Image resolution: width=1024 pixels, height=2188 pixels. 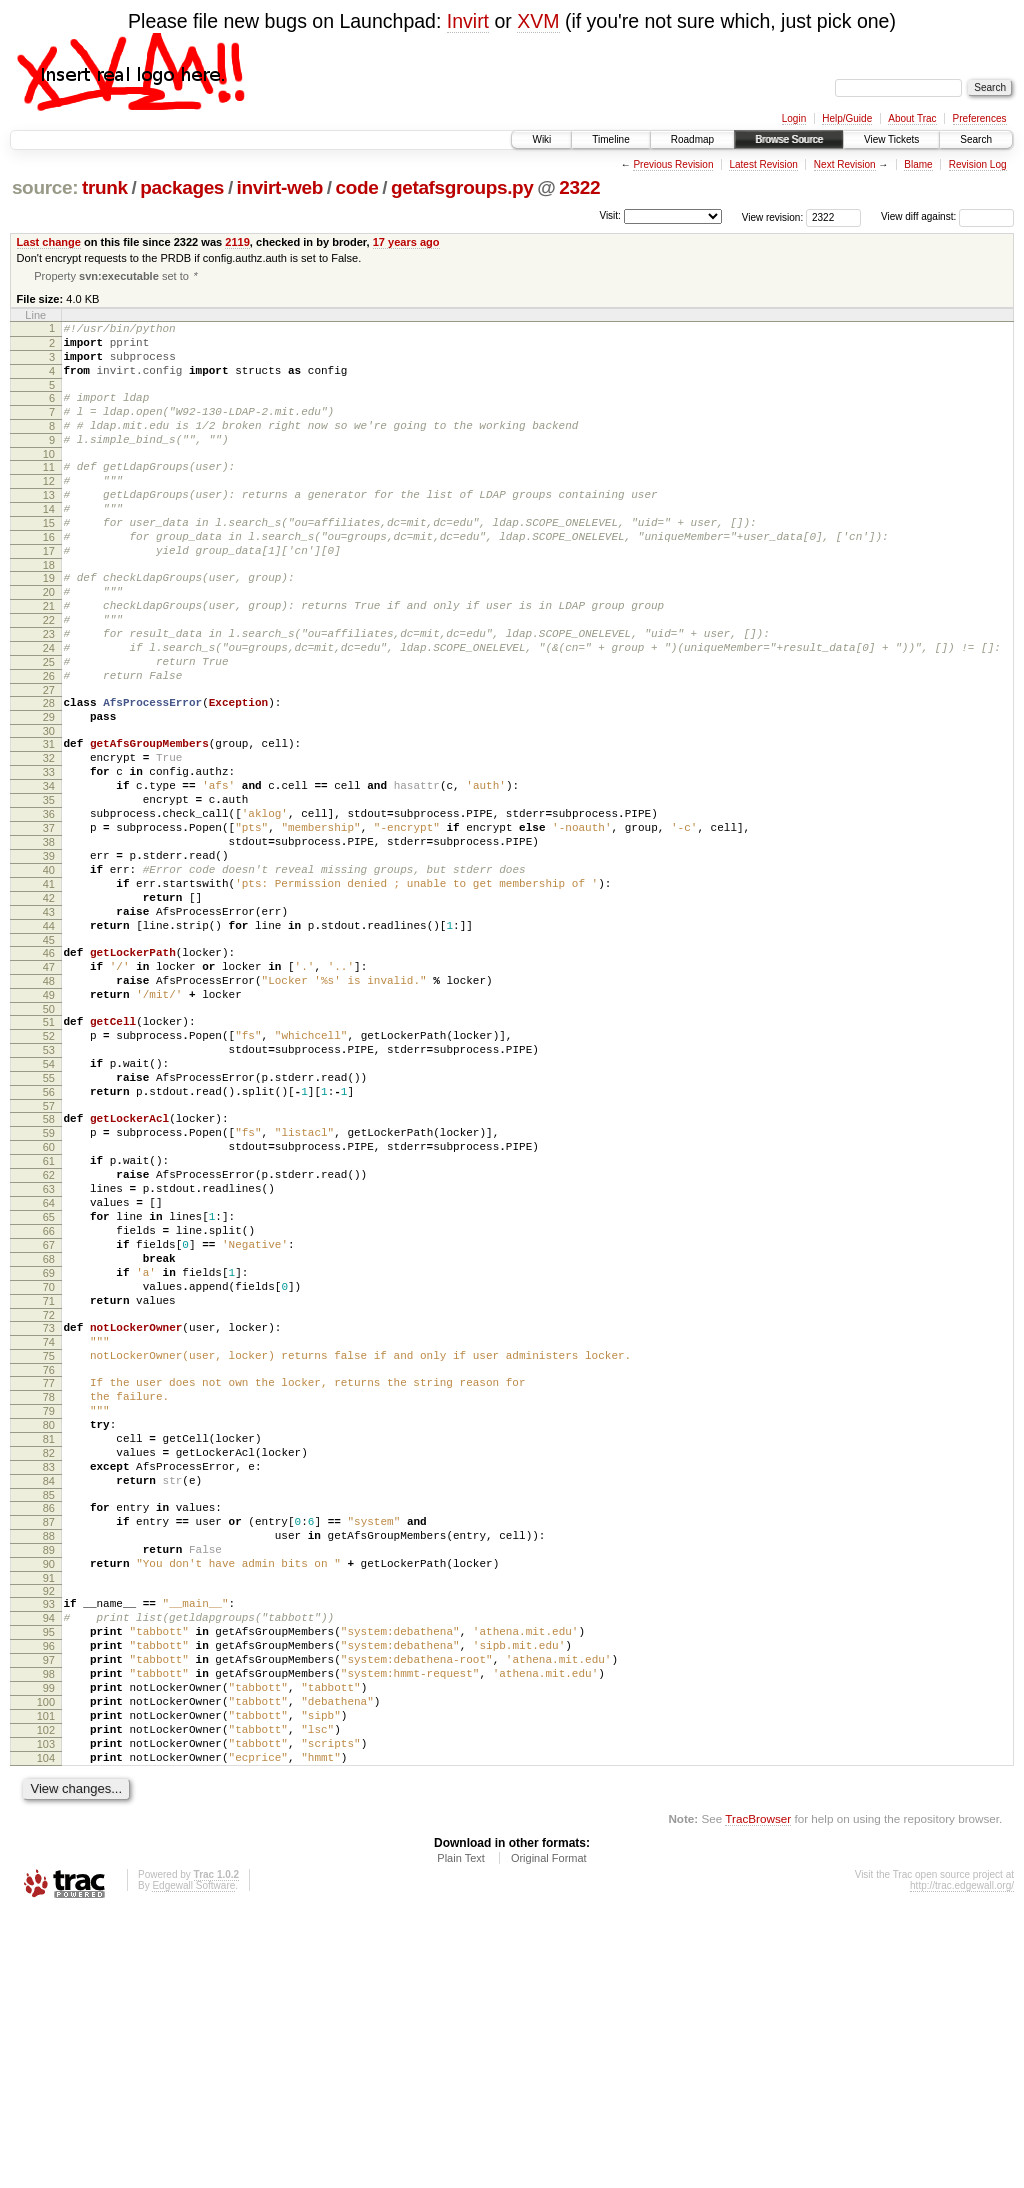 What do you see at coordinates (49, 1783) in the screenshot?
I see `89` at bounding box center [49, 1783].